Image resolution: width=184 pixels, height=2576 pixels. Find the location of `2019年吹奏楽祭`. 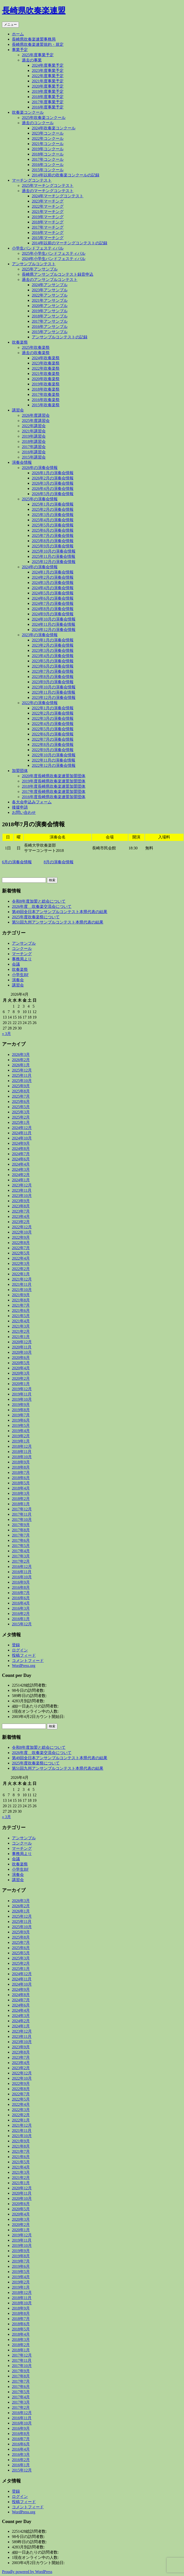

2019年吹奏楽祭 is located at coordinates (46, 384).